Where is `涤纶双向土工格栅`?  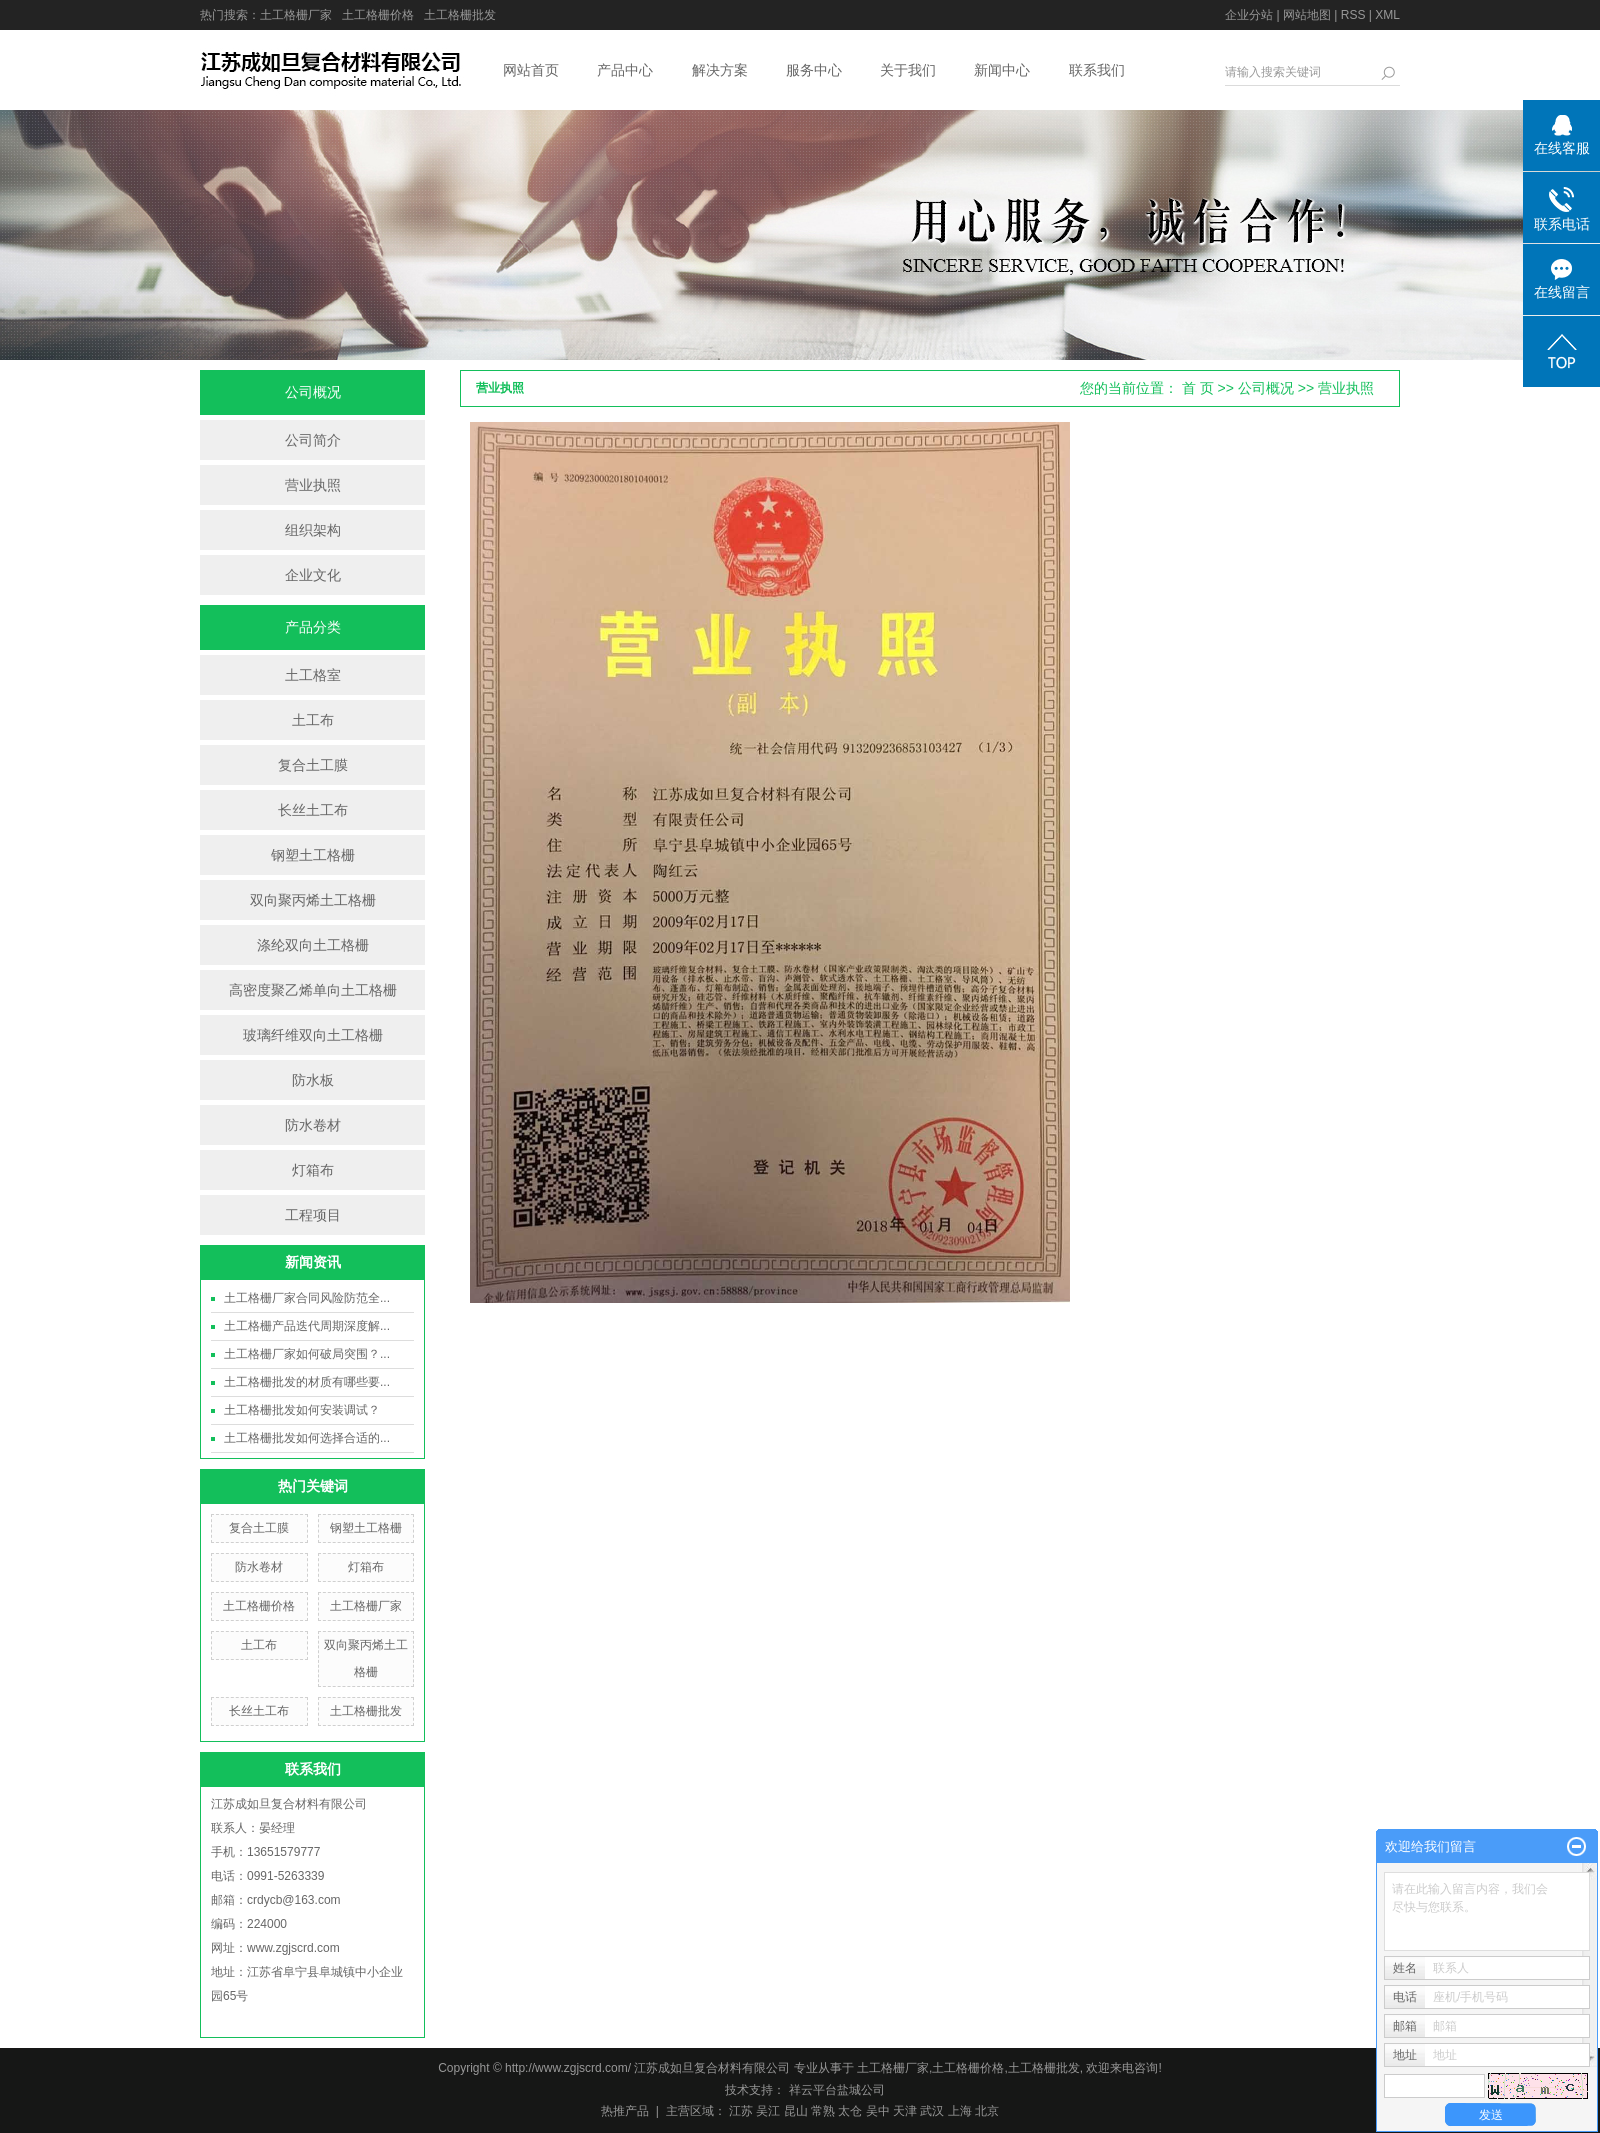 涤纶双向土工格栅 is located at coordinates (313, 945).